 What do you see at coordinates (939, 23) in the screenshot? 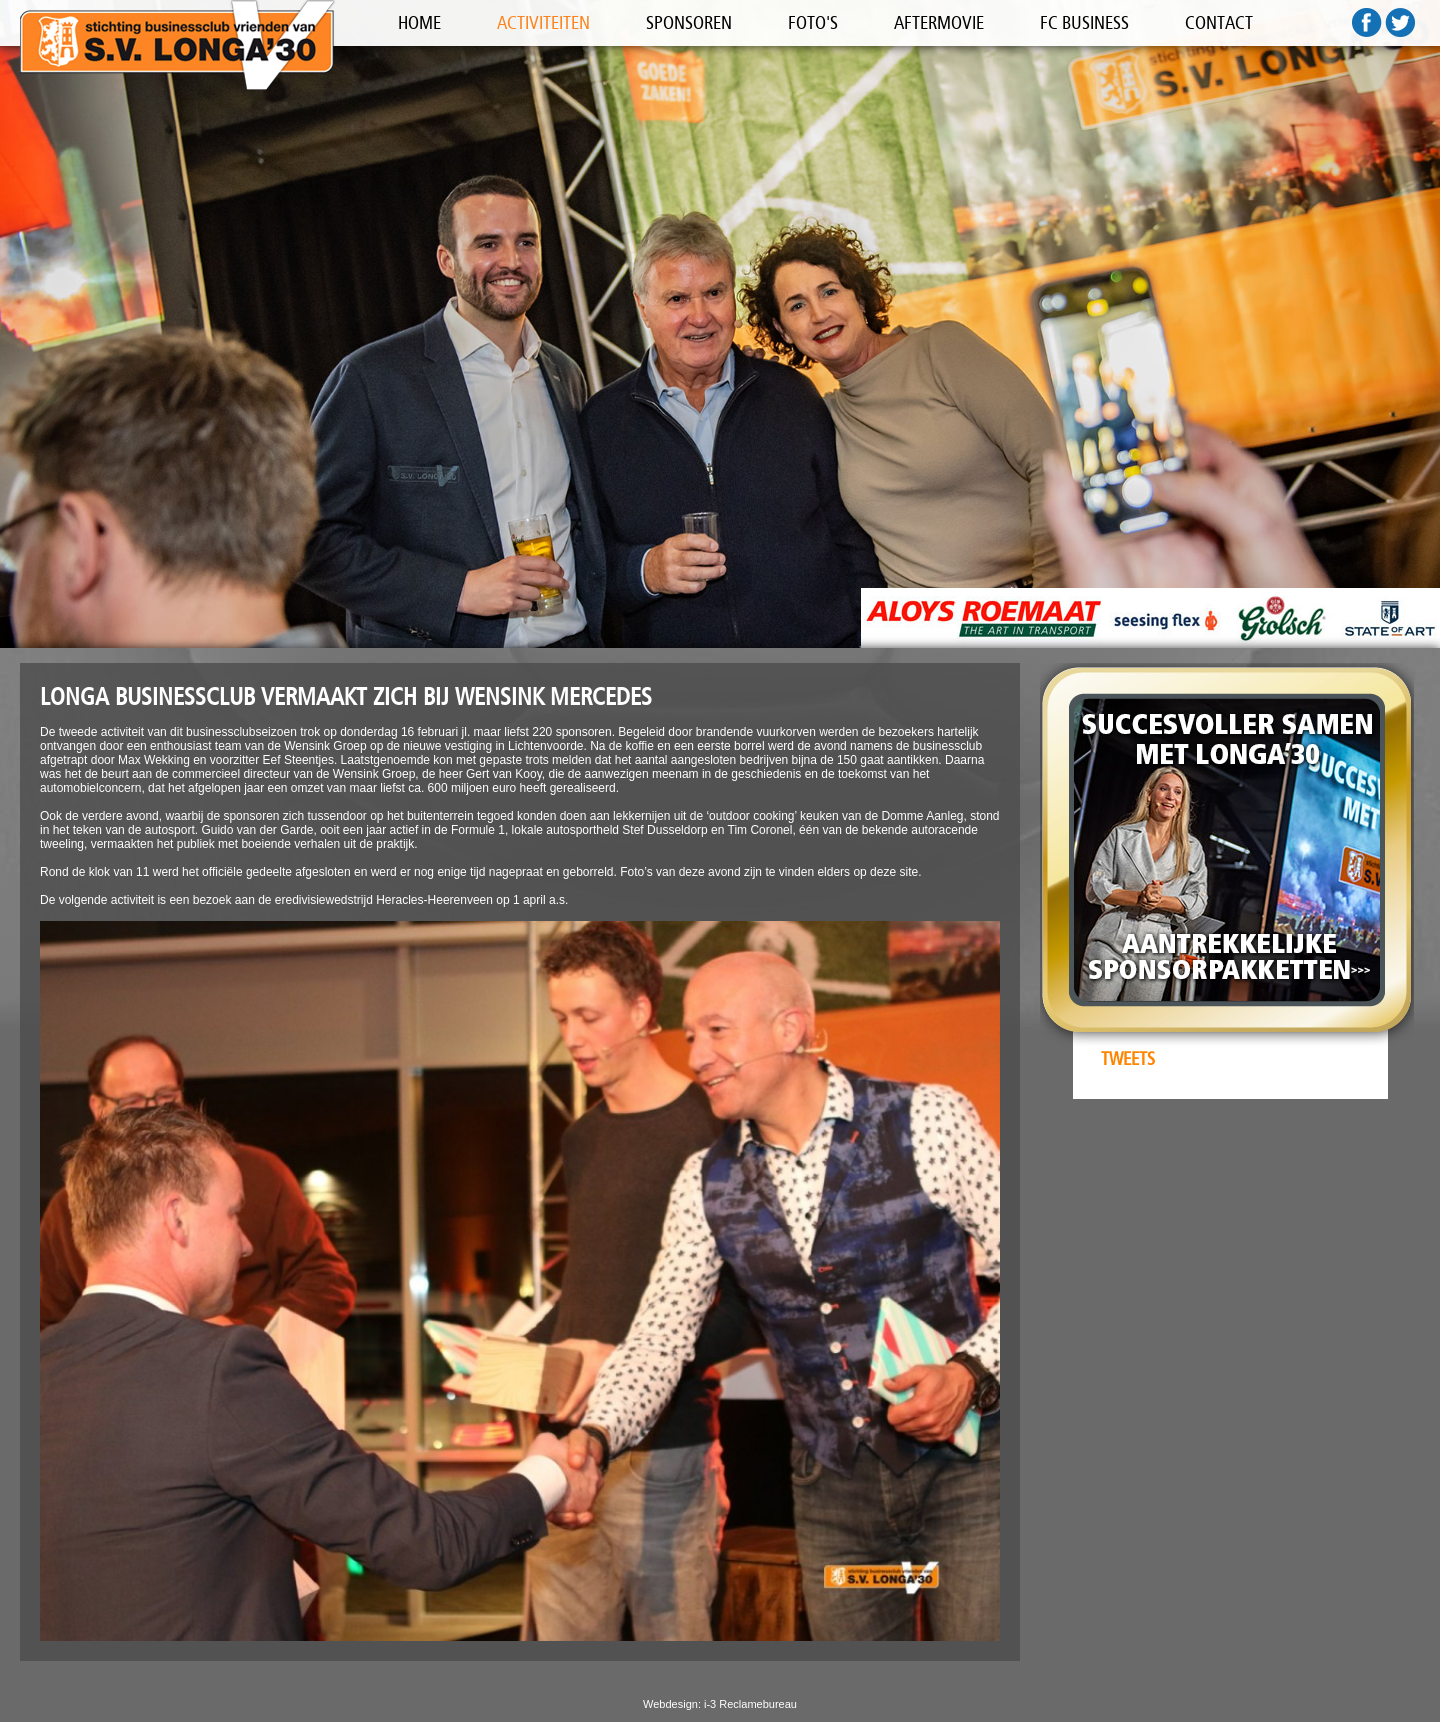
I see `AFTERMOVIE` at bounding box center [939, 23].